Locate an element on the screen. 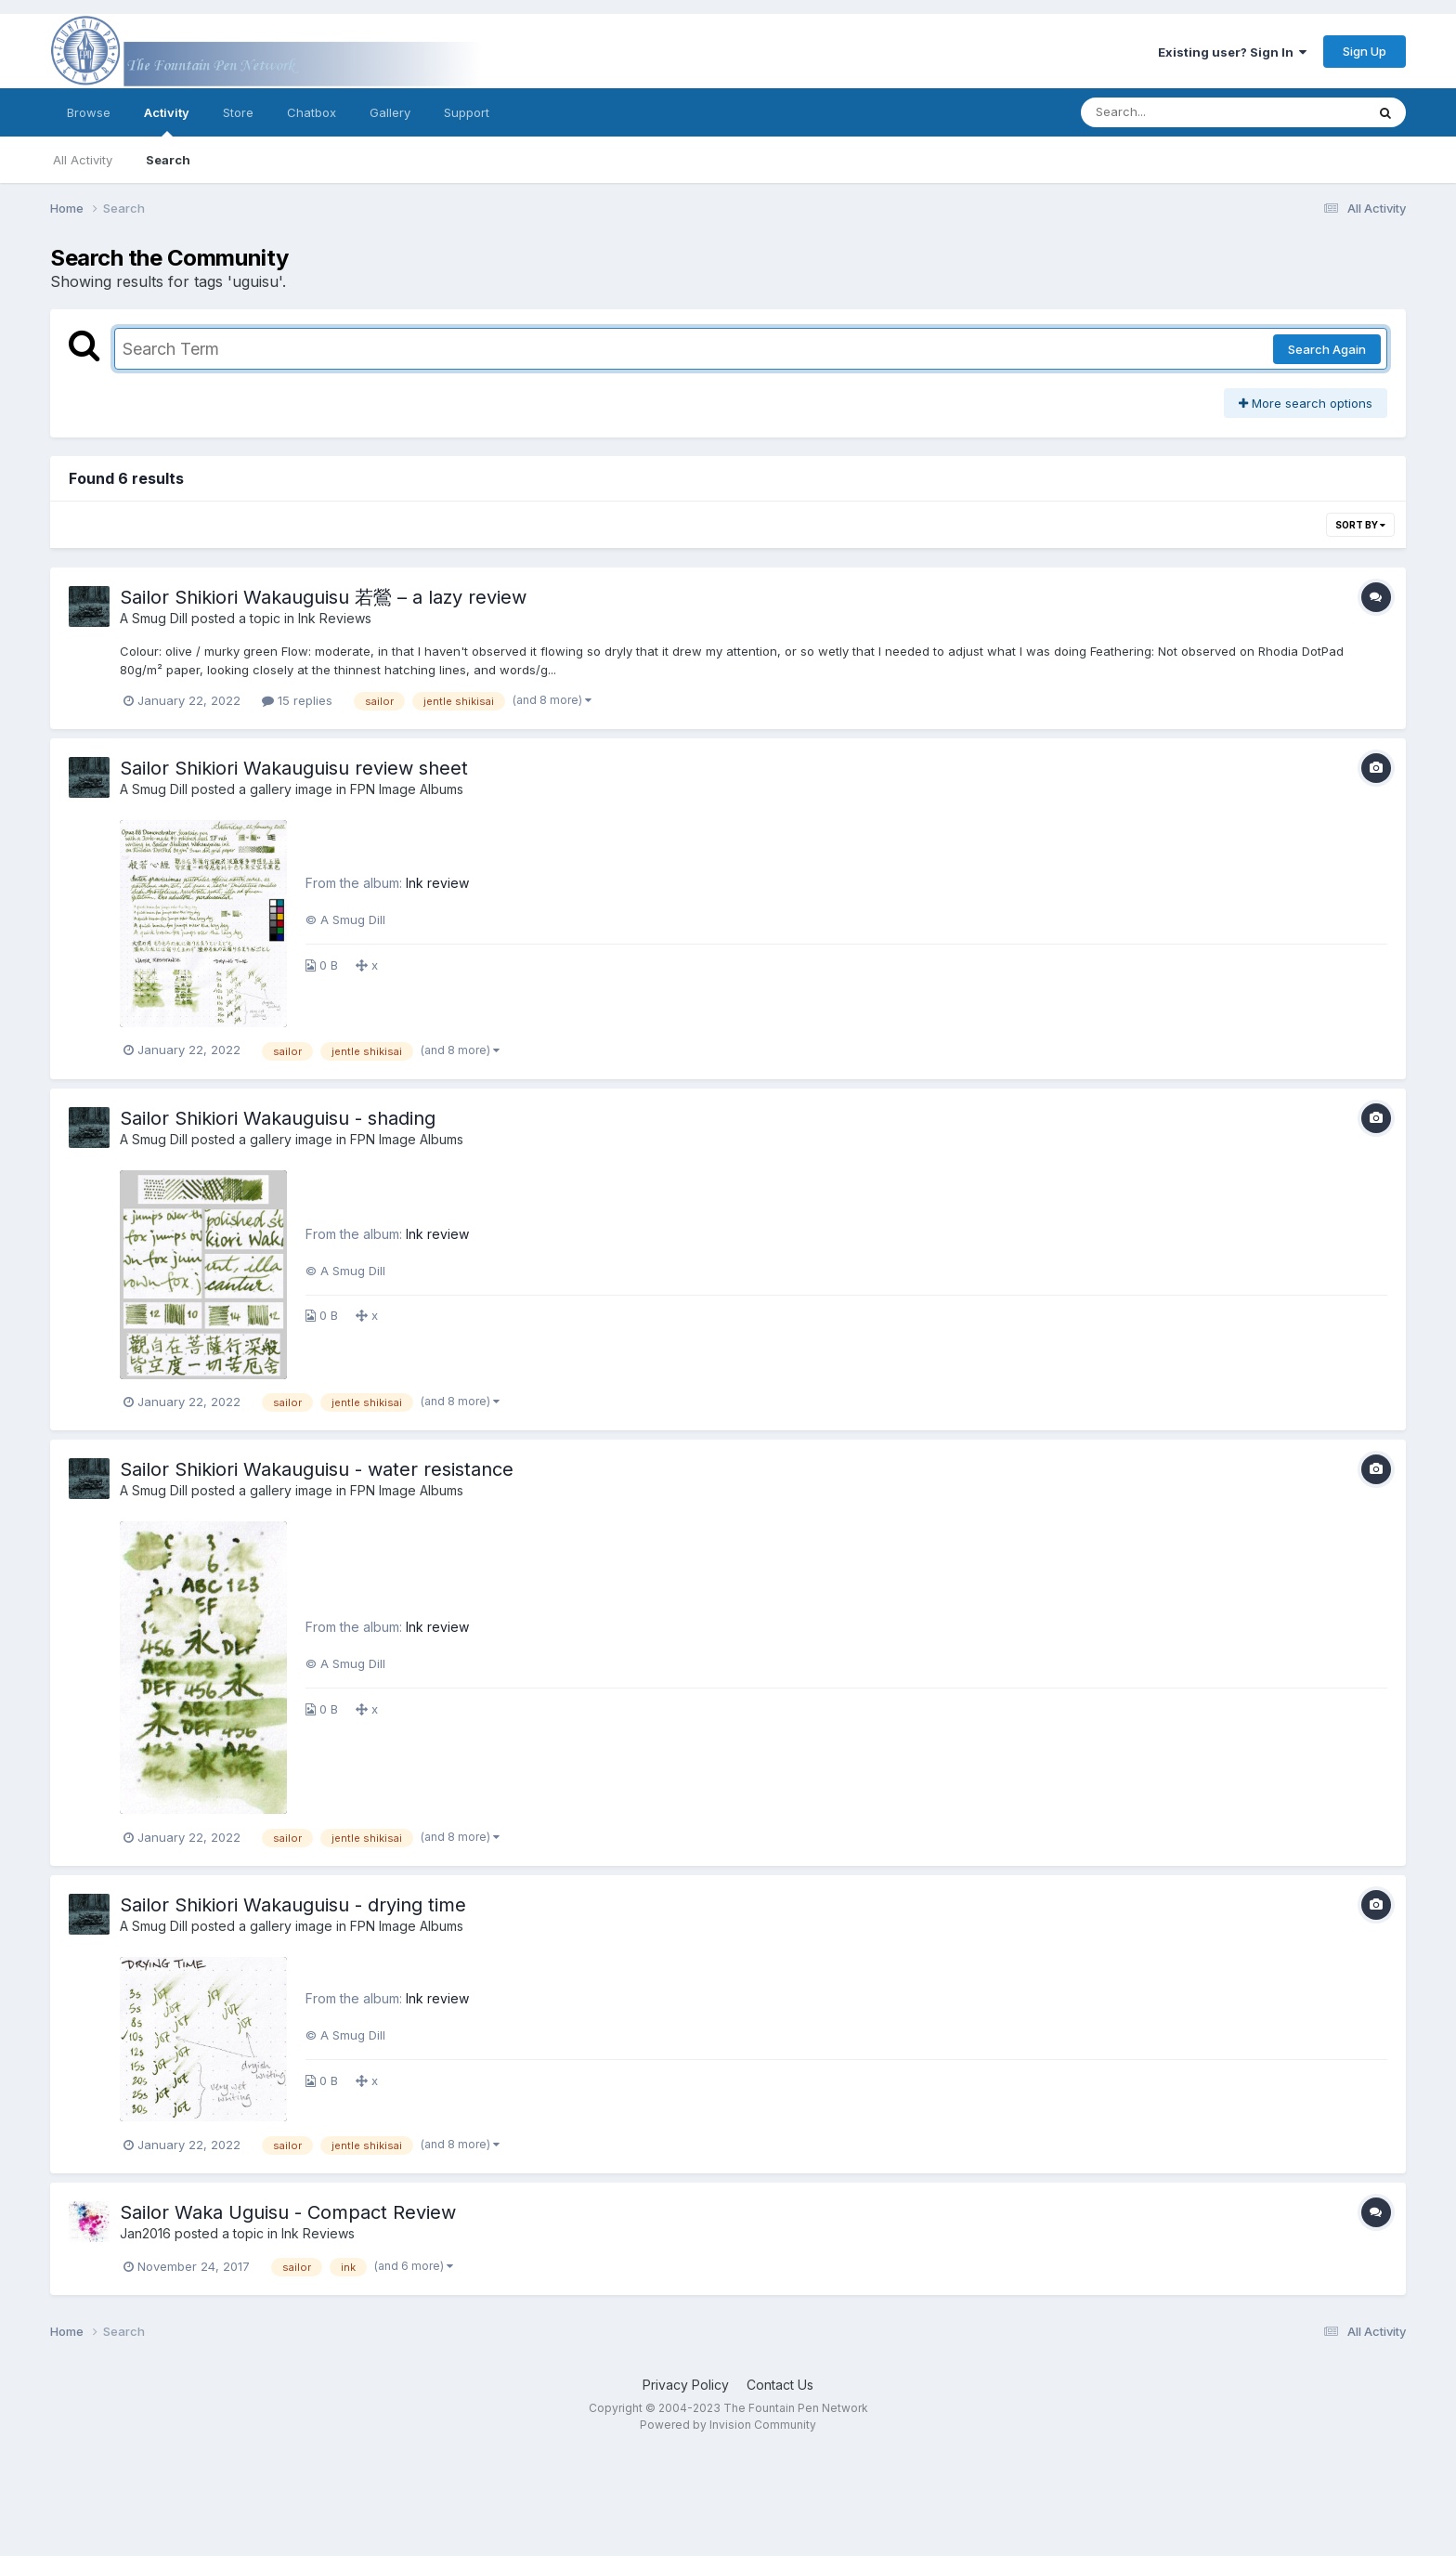  Store is located at coordinates (238, 112).